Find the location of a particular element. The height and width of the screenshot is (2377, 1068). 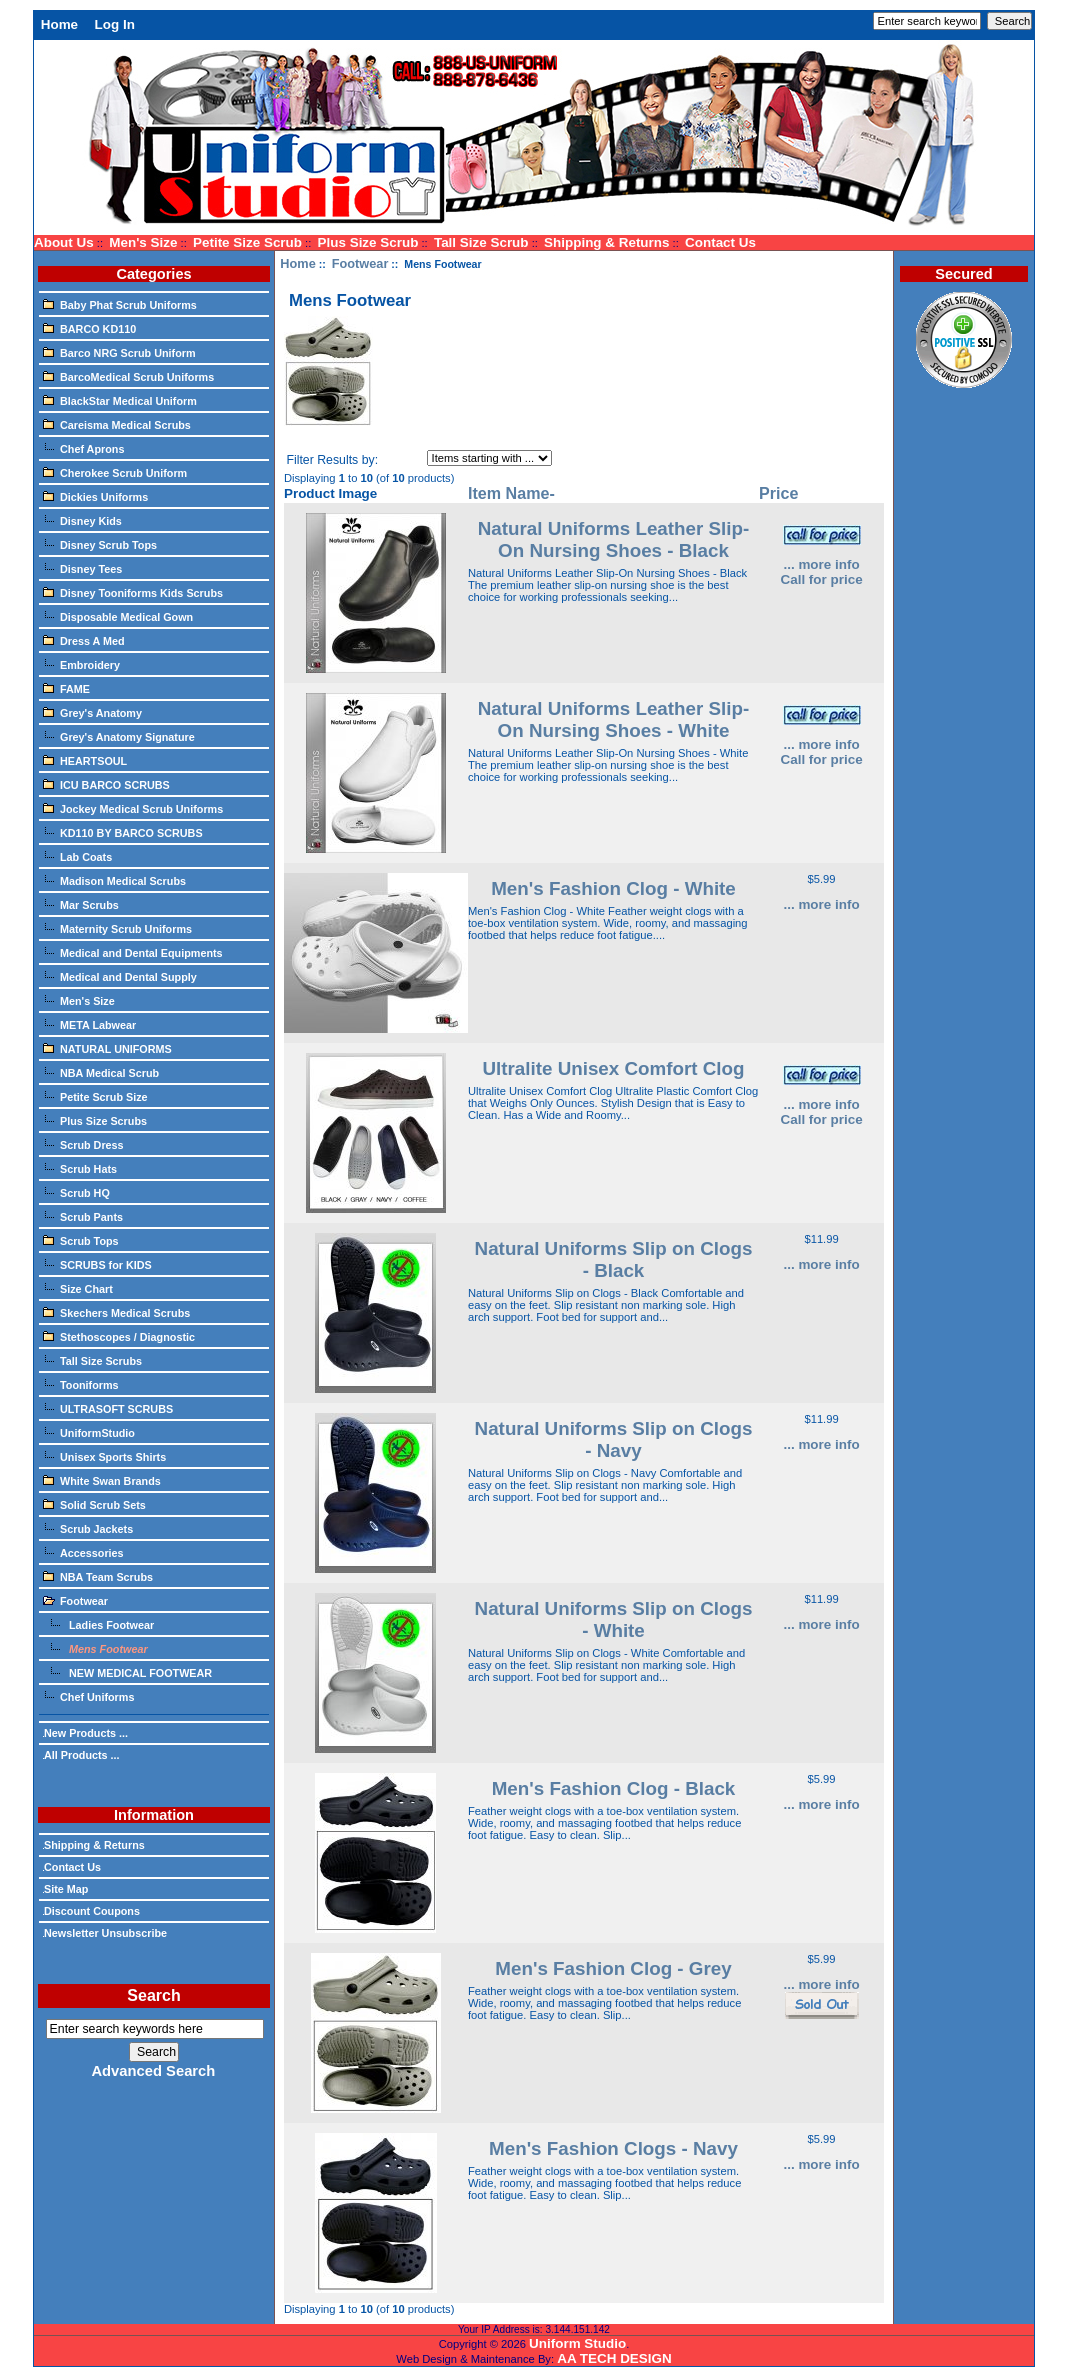

White Swan Brands is located at coordinates (102, 1480).